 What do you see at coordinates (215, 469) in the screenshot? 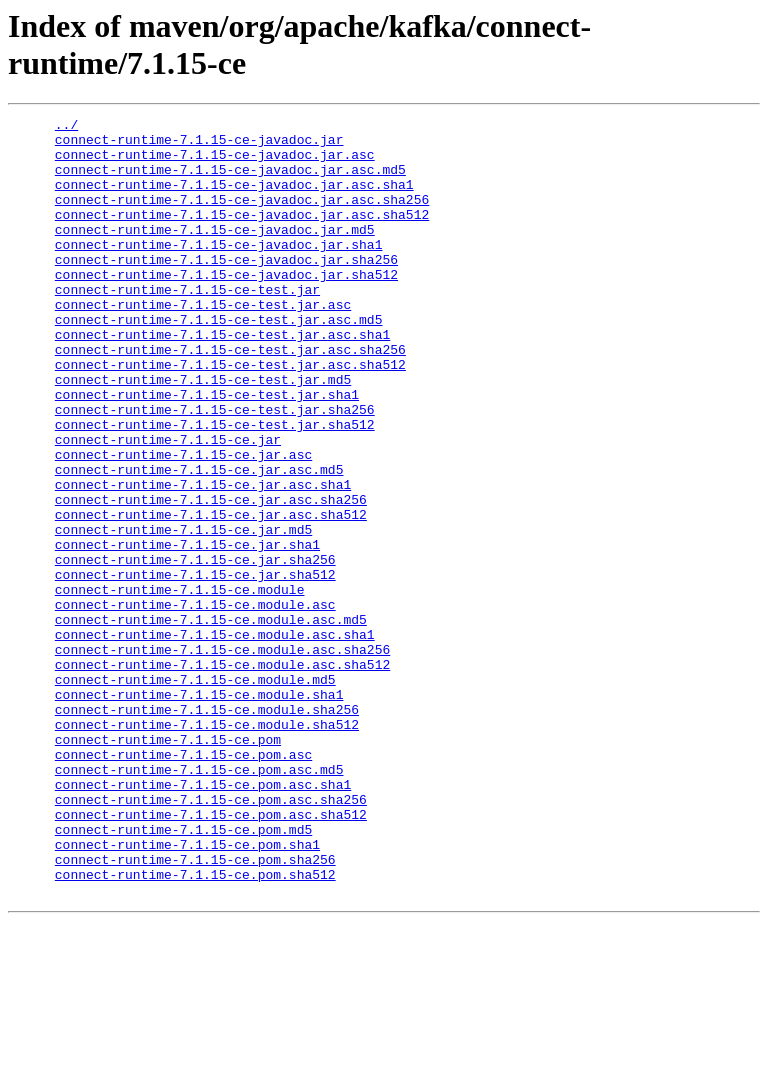
I see `connect-runtime-7.1.15-ce-test.jar.sha256` at bounding box center [215, 469].